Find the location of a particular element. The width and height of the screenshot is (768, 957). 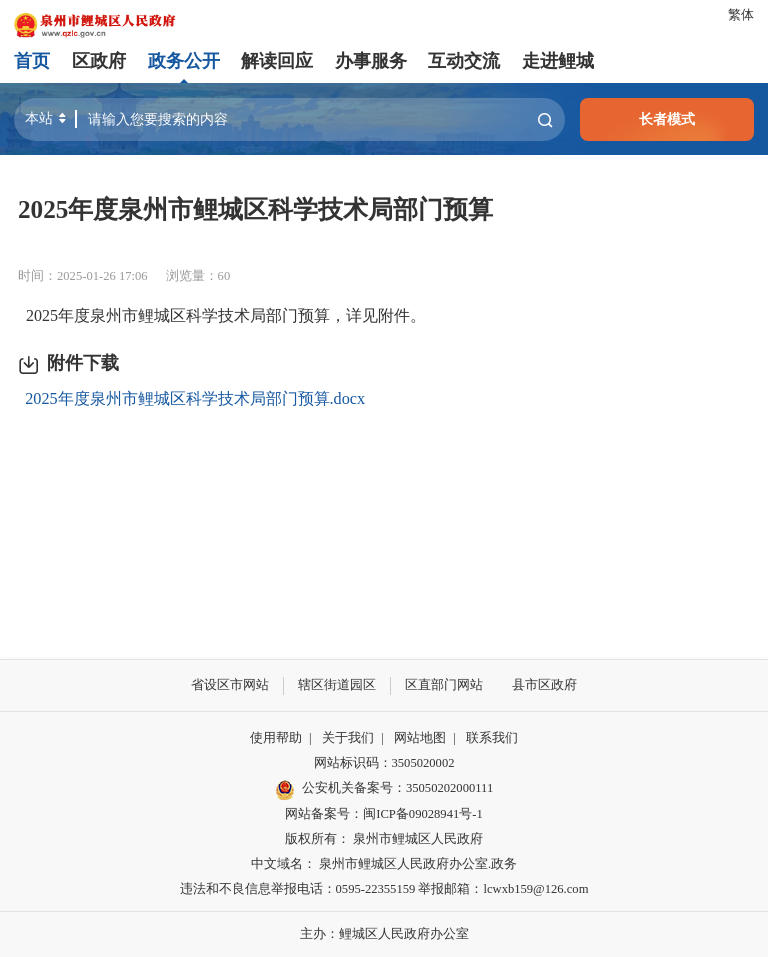

公安机关备案号：35050202000111 is located at coordinates (384, 790).